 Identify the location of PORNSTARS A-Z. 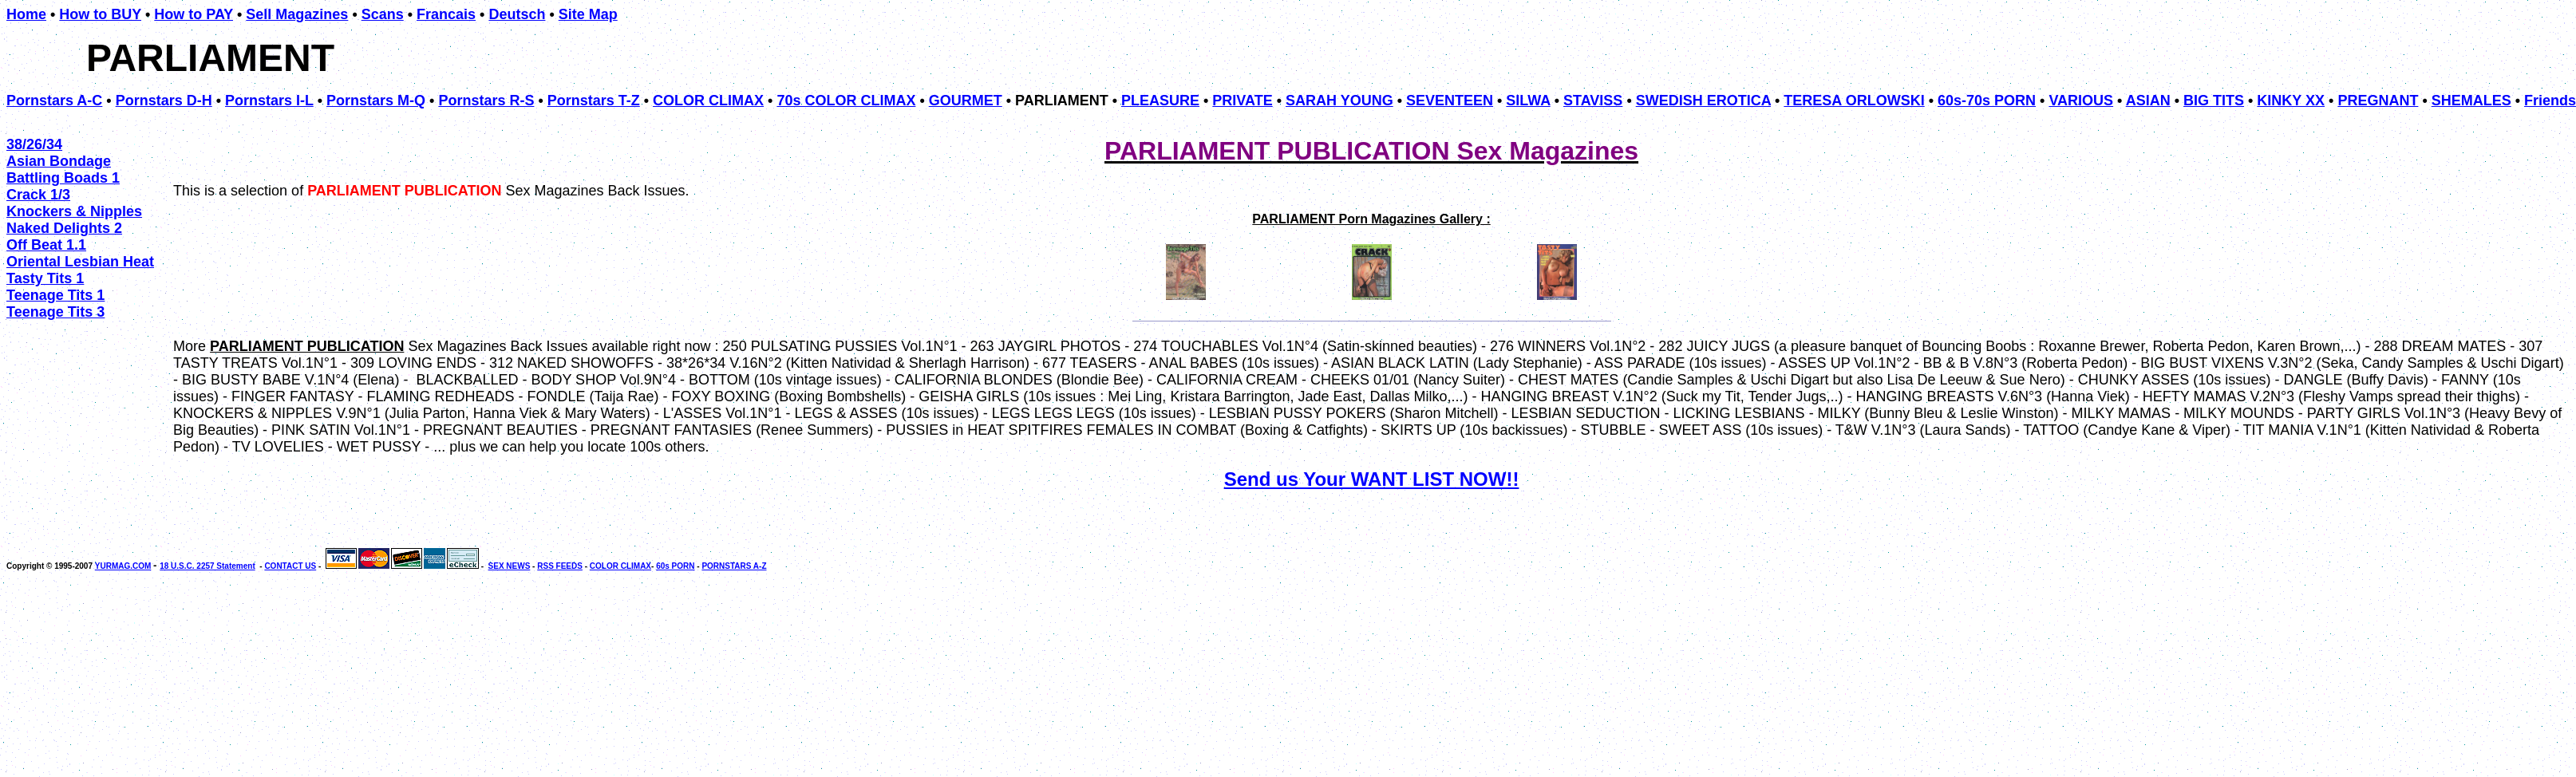
(733, 566).